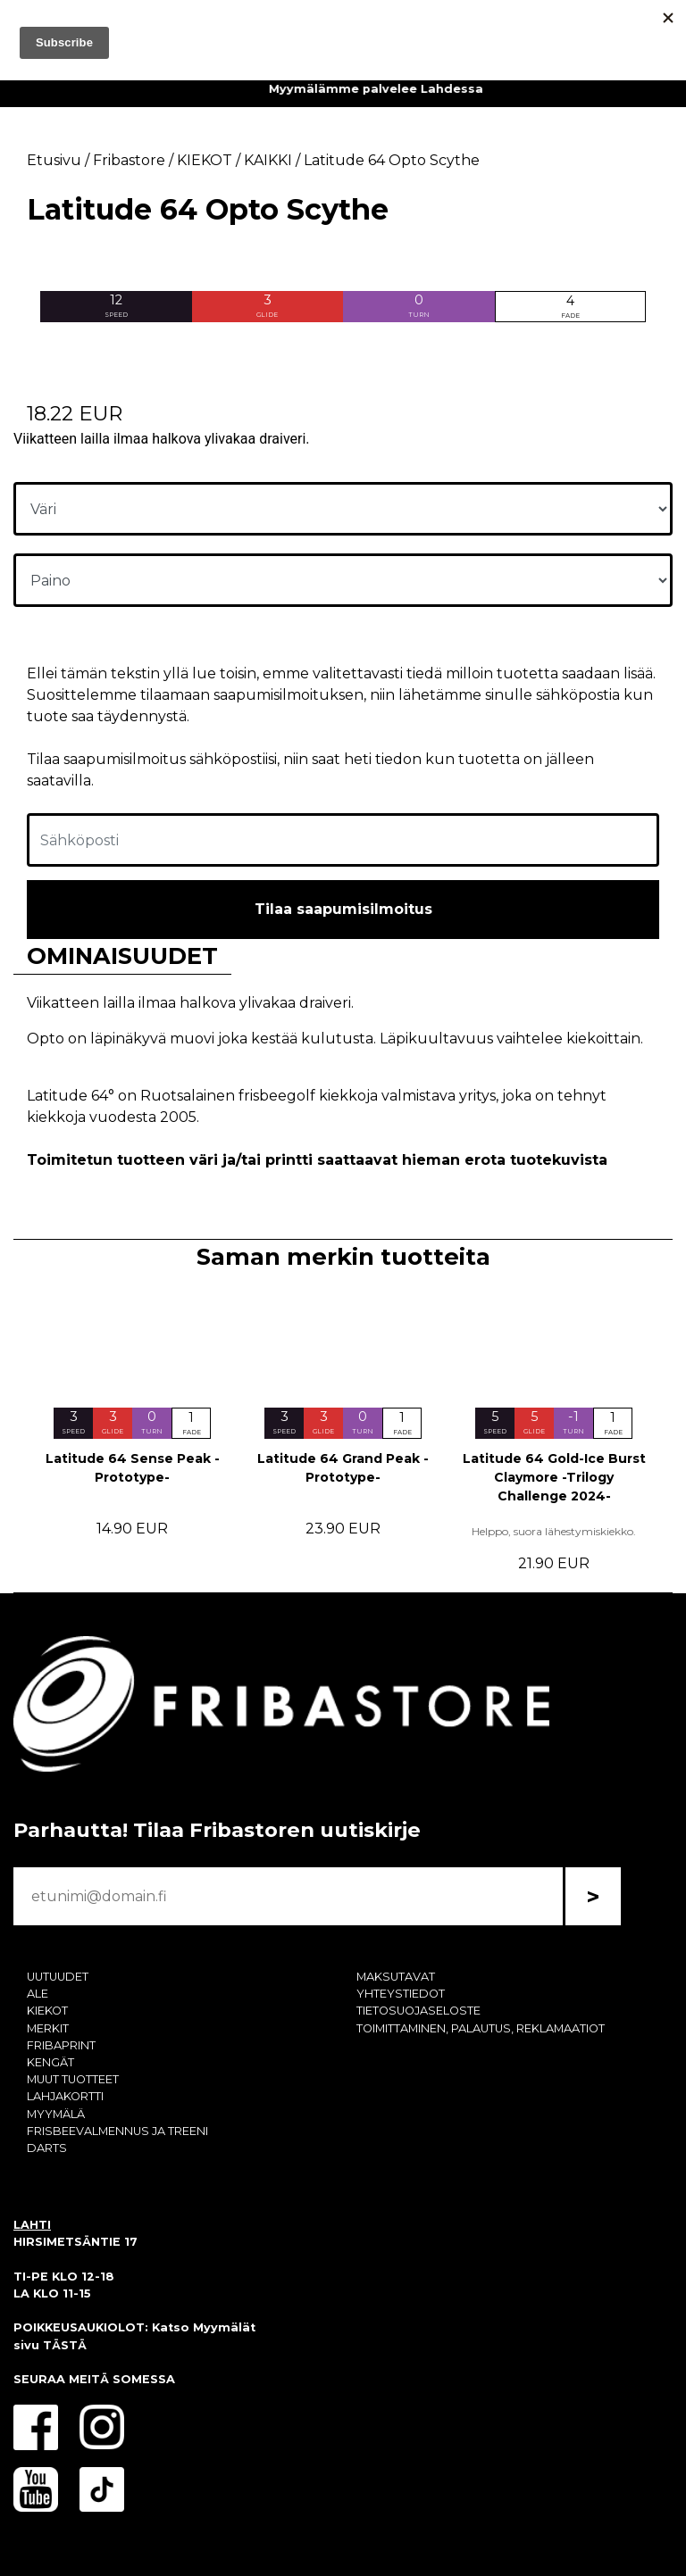  Describe the element at coordinates (554, 1531) in the screenshot. I see `Helppo, suora lähestymiskiekko.` at that location.